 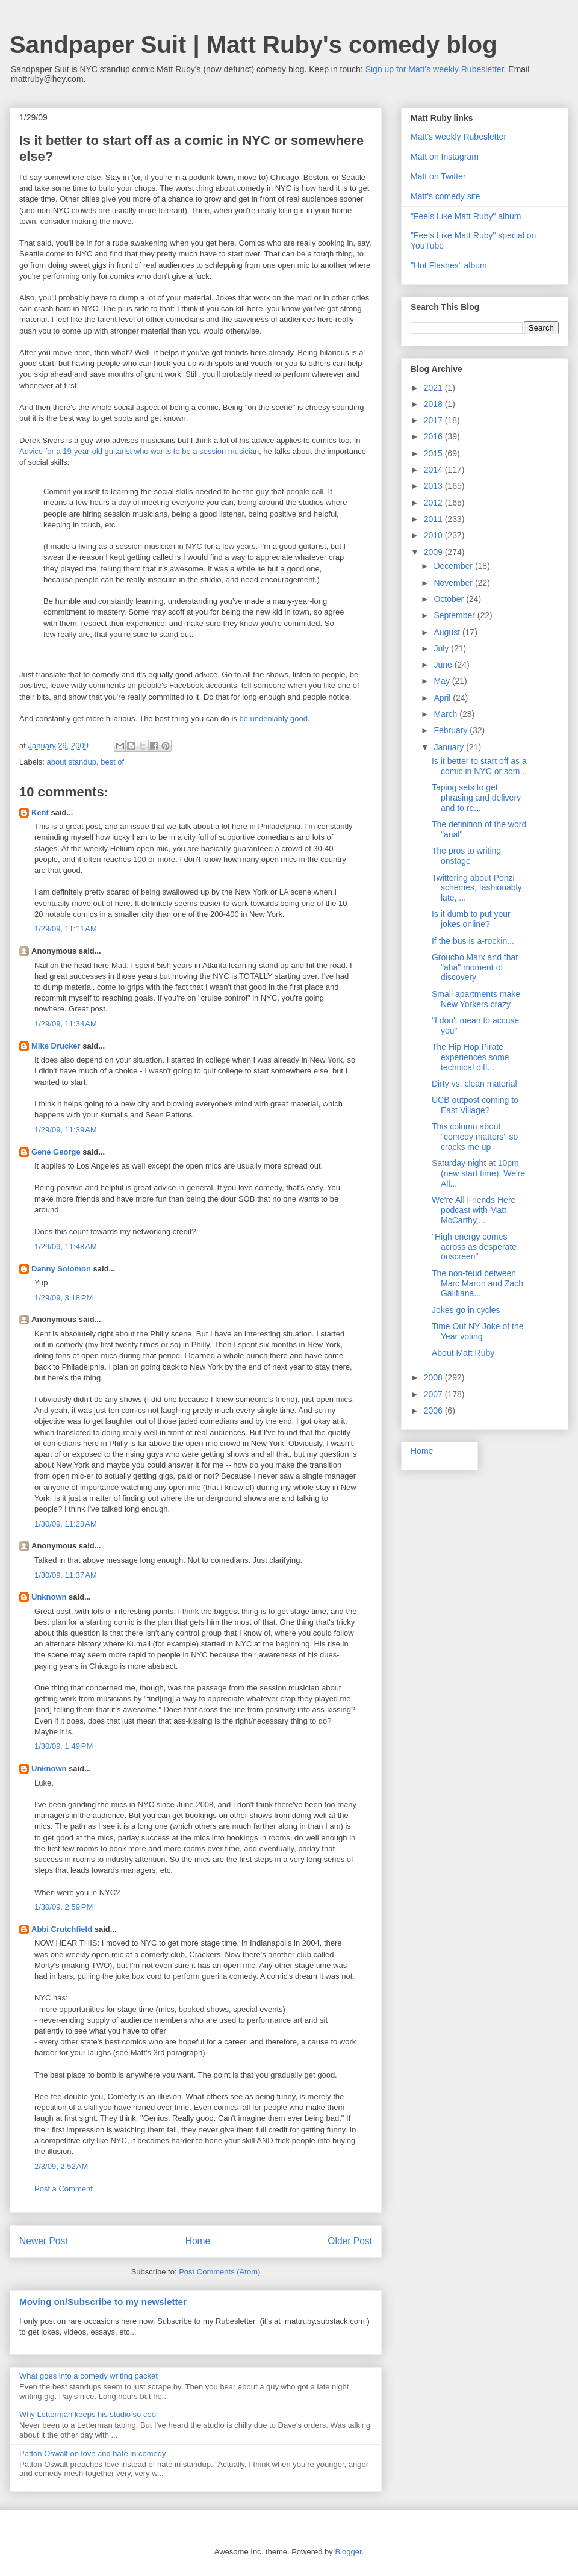 What do you see at coordinates (434, 1377) in the screenshot?
I see `2008` at bounding box center [434, 1377].